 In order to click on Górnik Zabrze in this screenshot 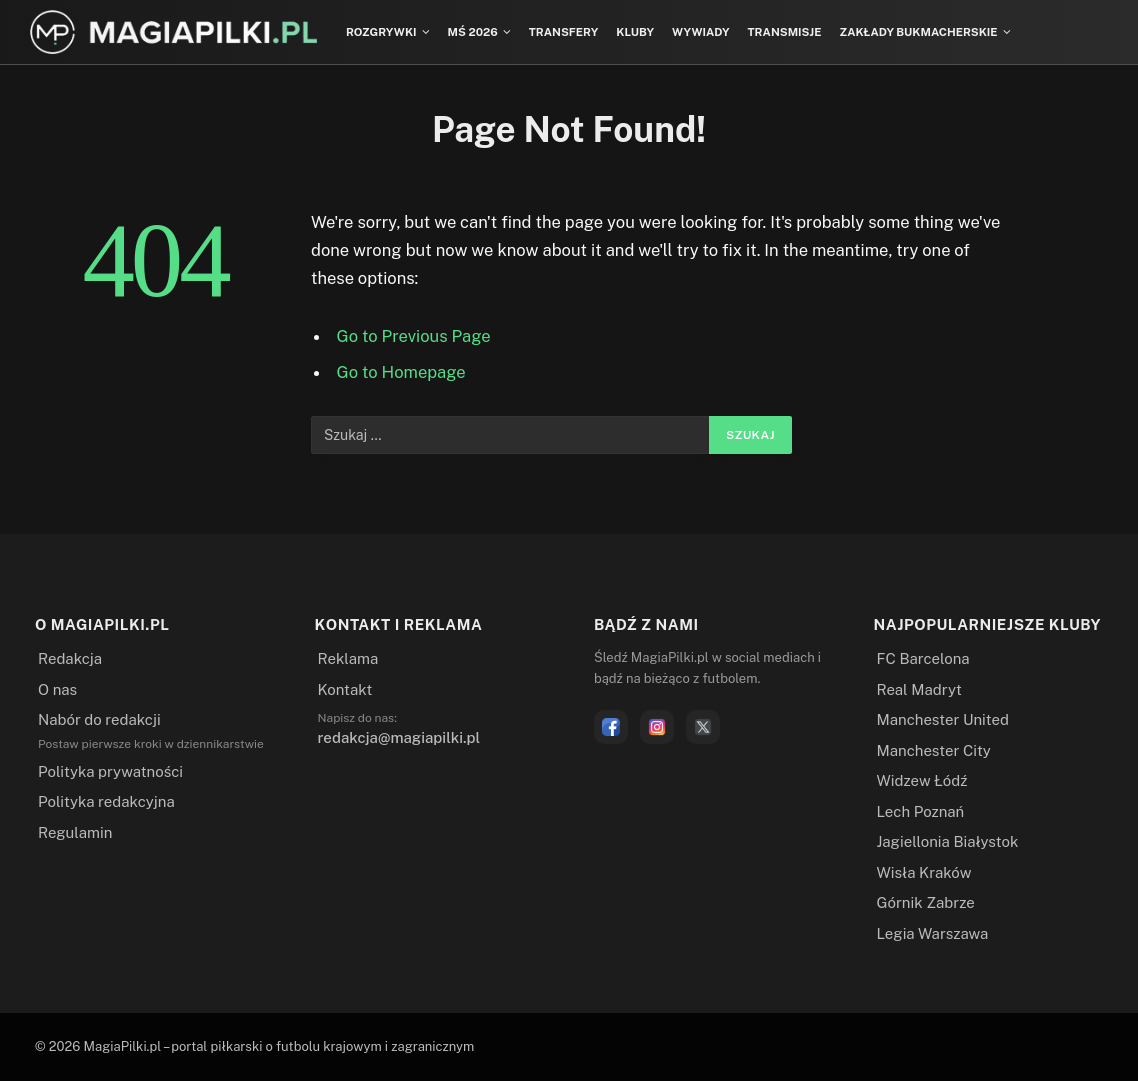, I will do `click(926, 902)`.